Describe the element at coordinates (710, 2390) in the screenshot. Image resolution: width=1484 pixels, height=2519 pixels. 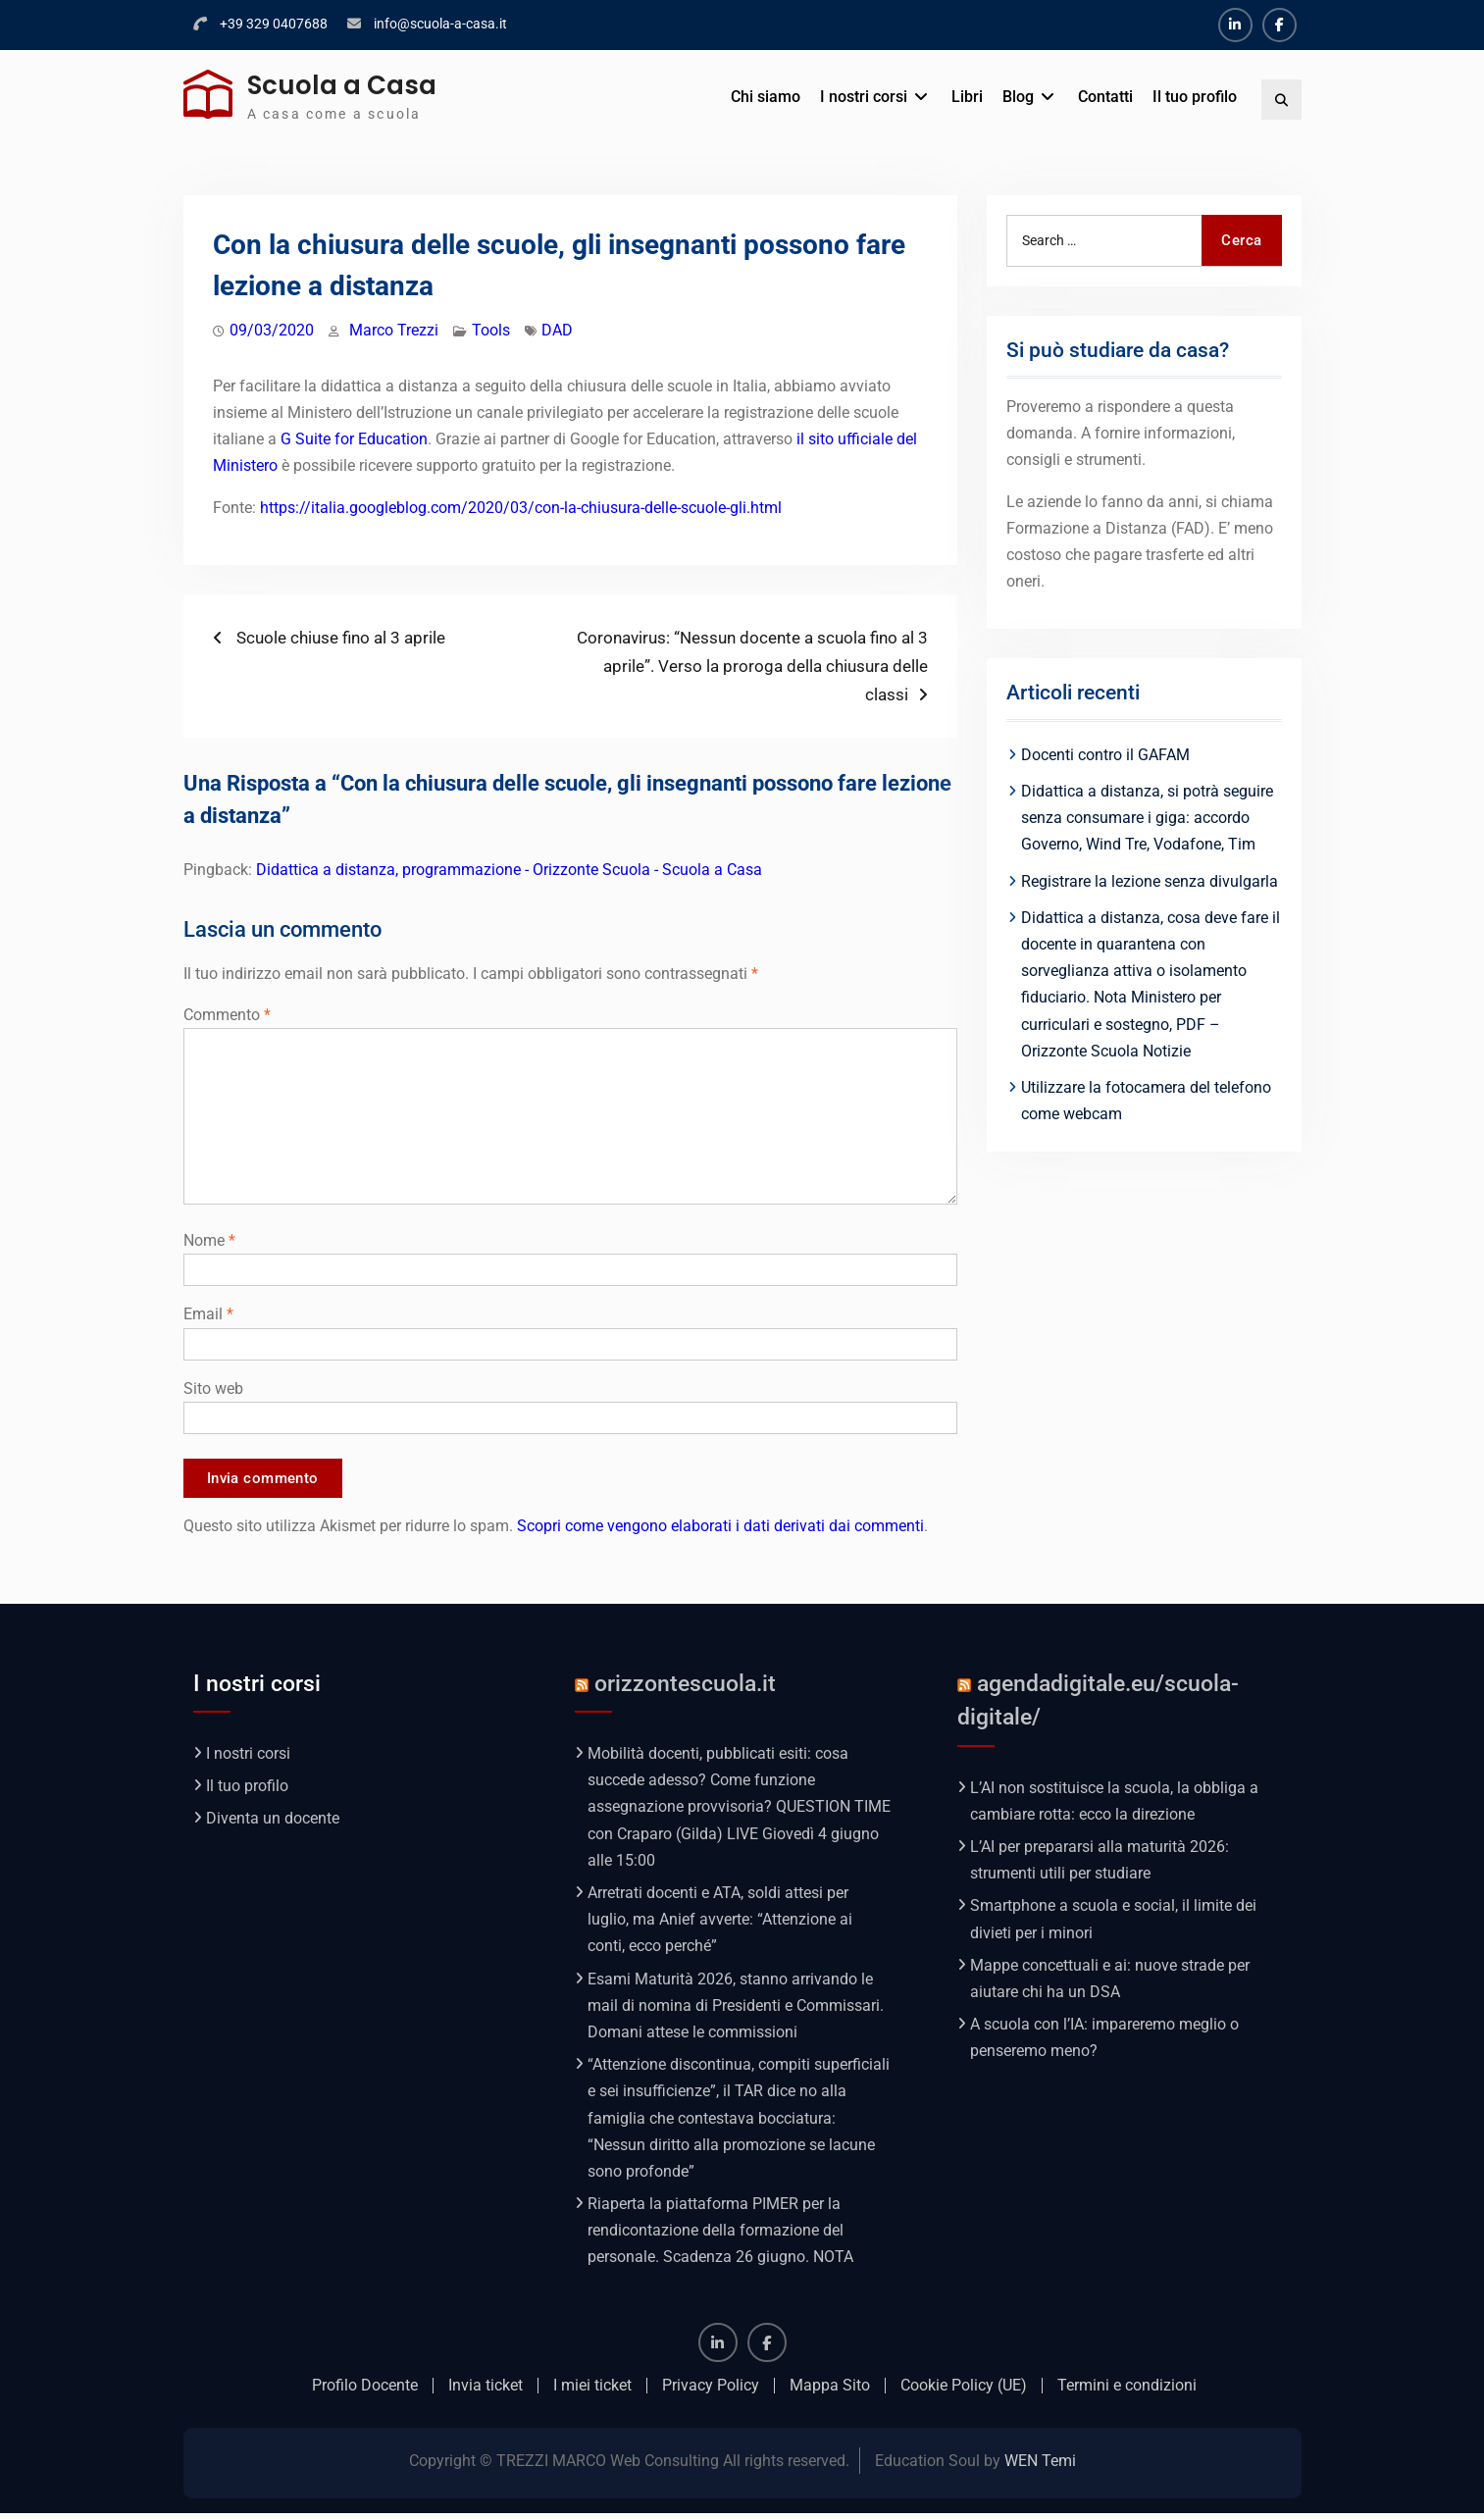
I see `Privacy Policy` at that location.